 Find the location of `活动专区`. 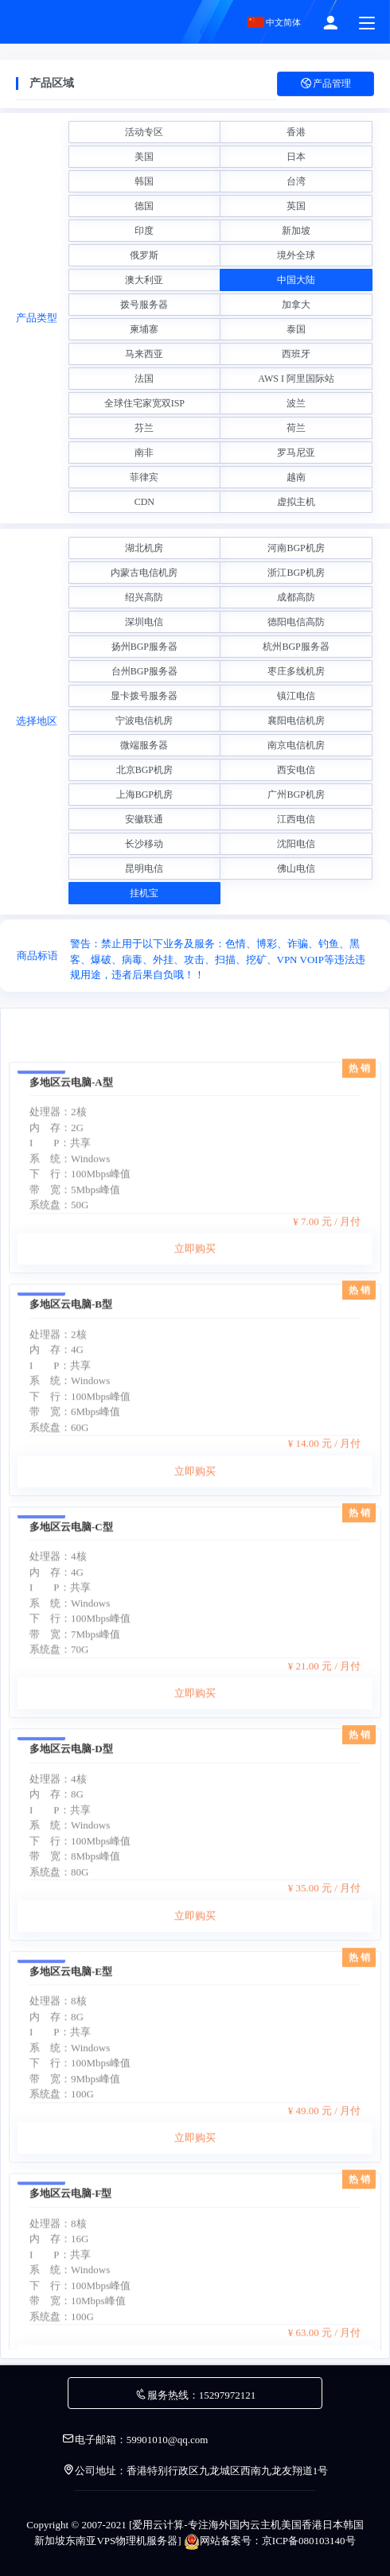

活动专区 is located at coordinates (144, 132).